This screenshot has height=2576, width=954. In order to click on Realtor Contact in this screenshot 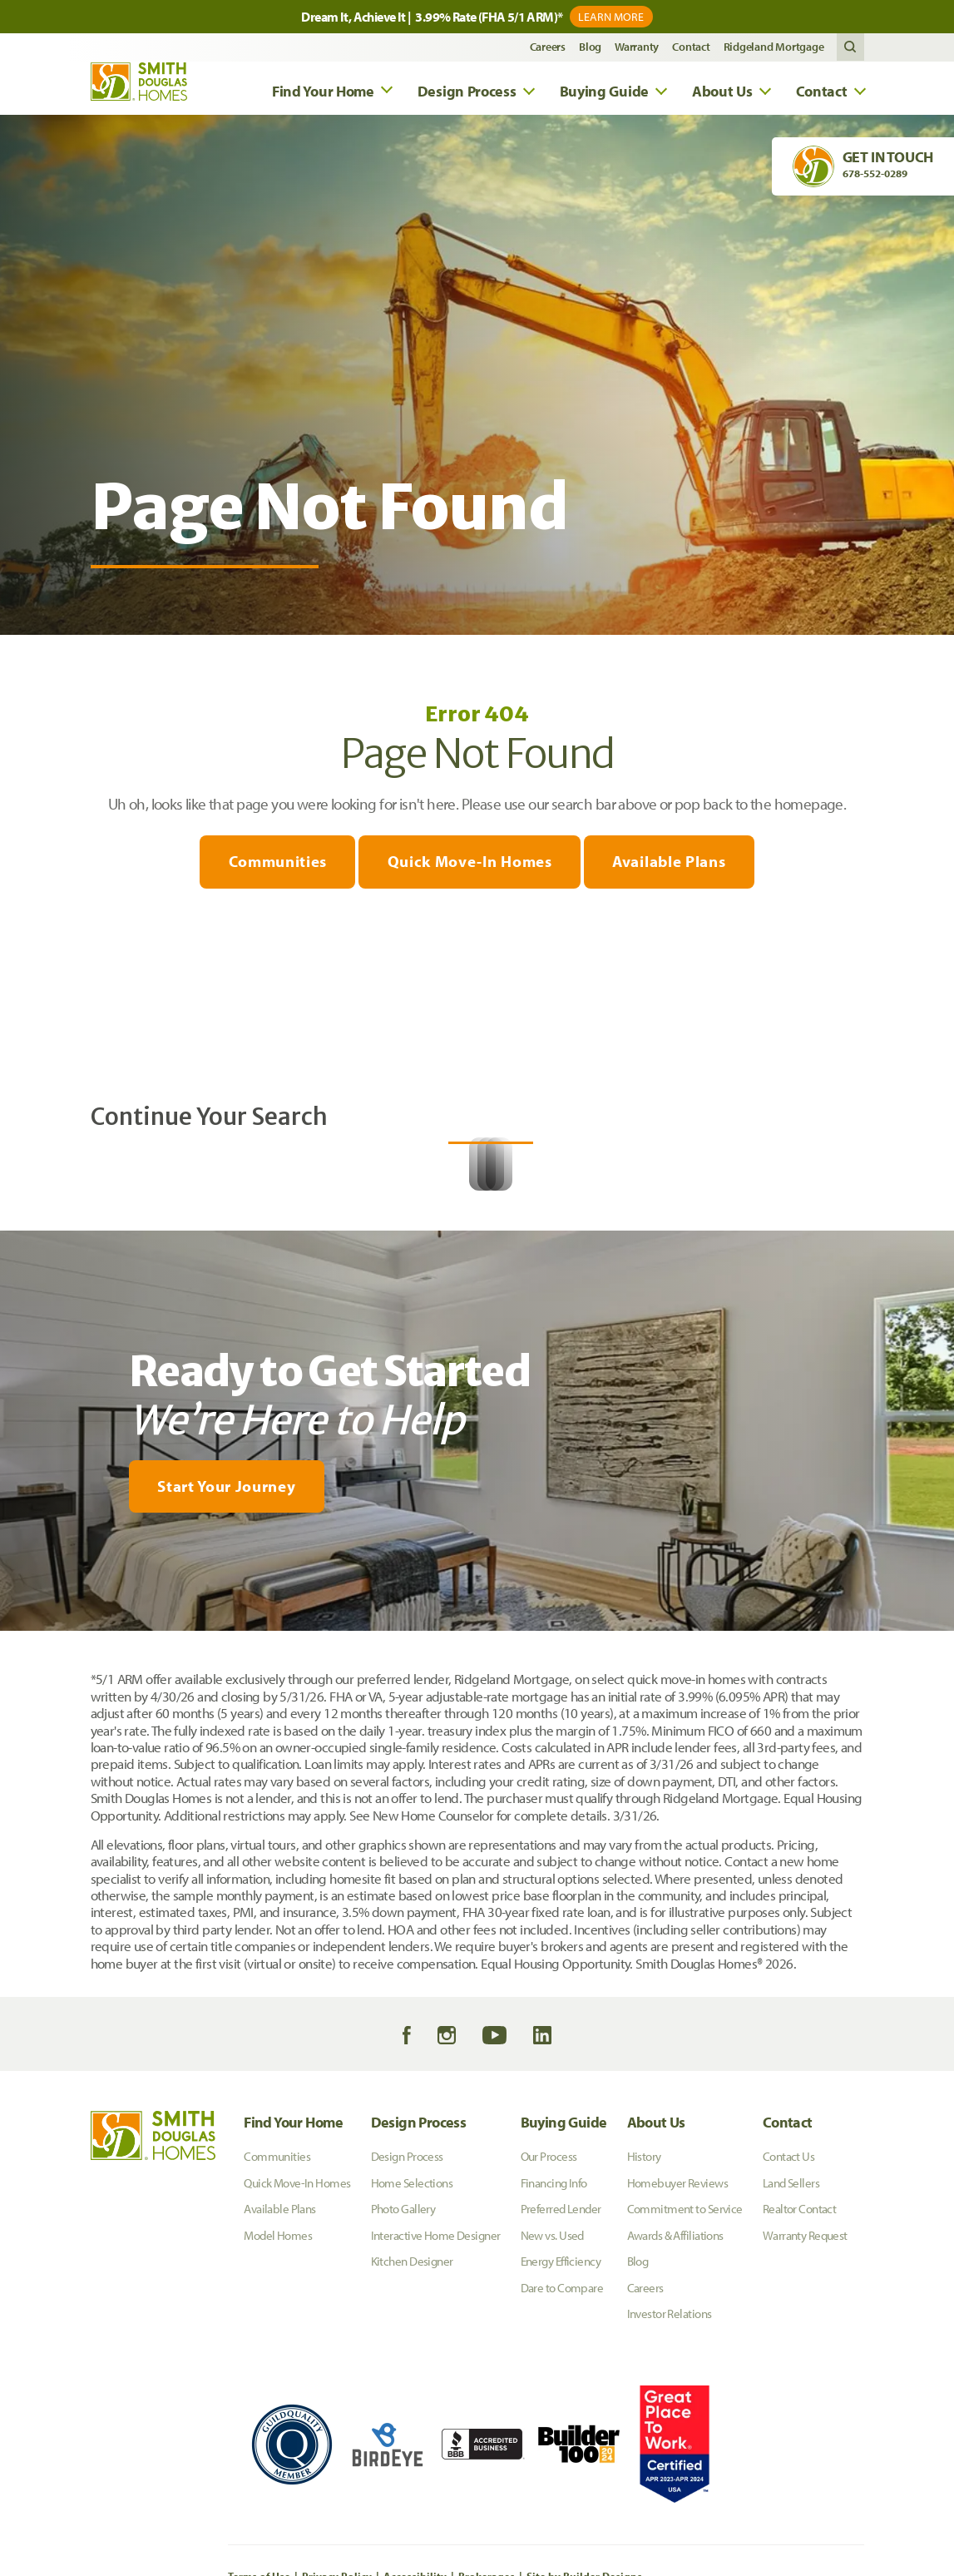, I will do `click(800, 2381)`.